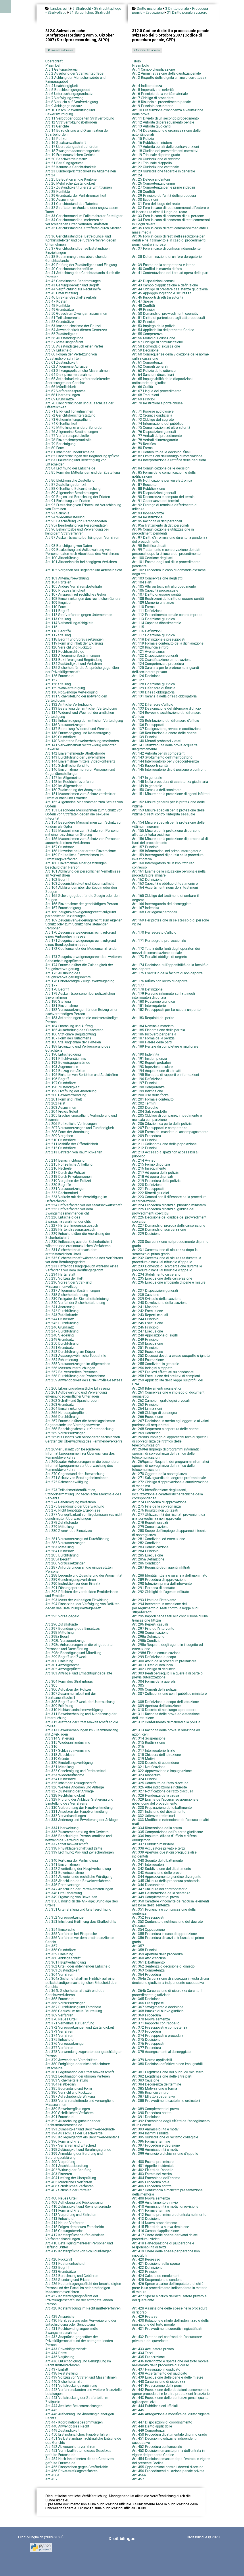 This screenshot has width=244, height=2576. I want to click on Art. 393 Zulässigkeit und Beschwerdegründe, so click(80, 2129).